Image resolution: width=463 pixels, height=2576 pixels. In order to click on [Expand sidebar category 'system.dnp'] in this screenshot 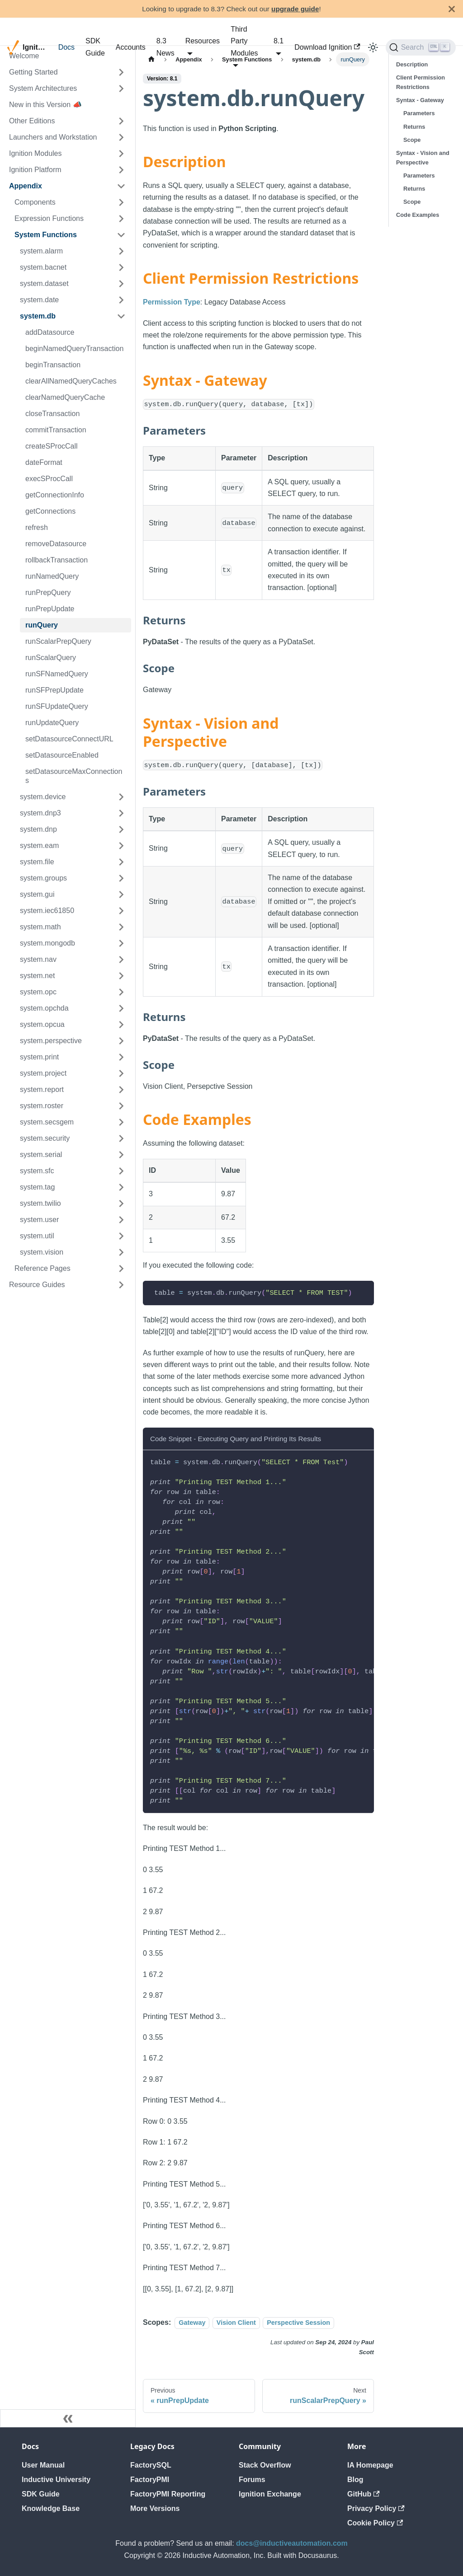, I will do `click(121, 829)`.